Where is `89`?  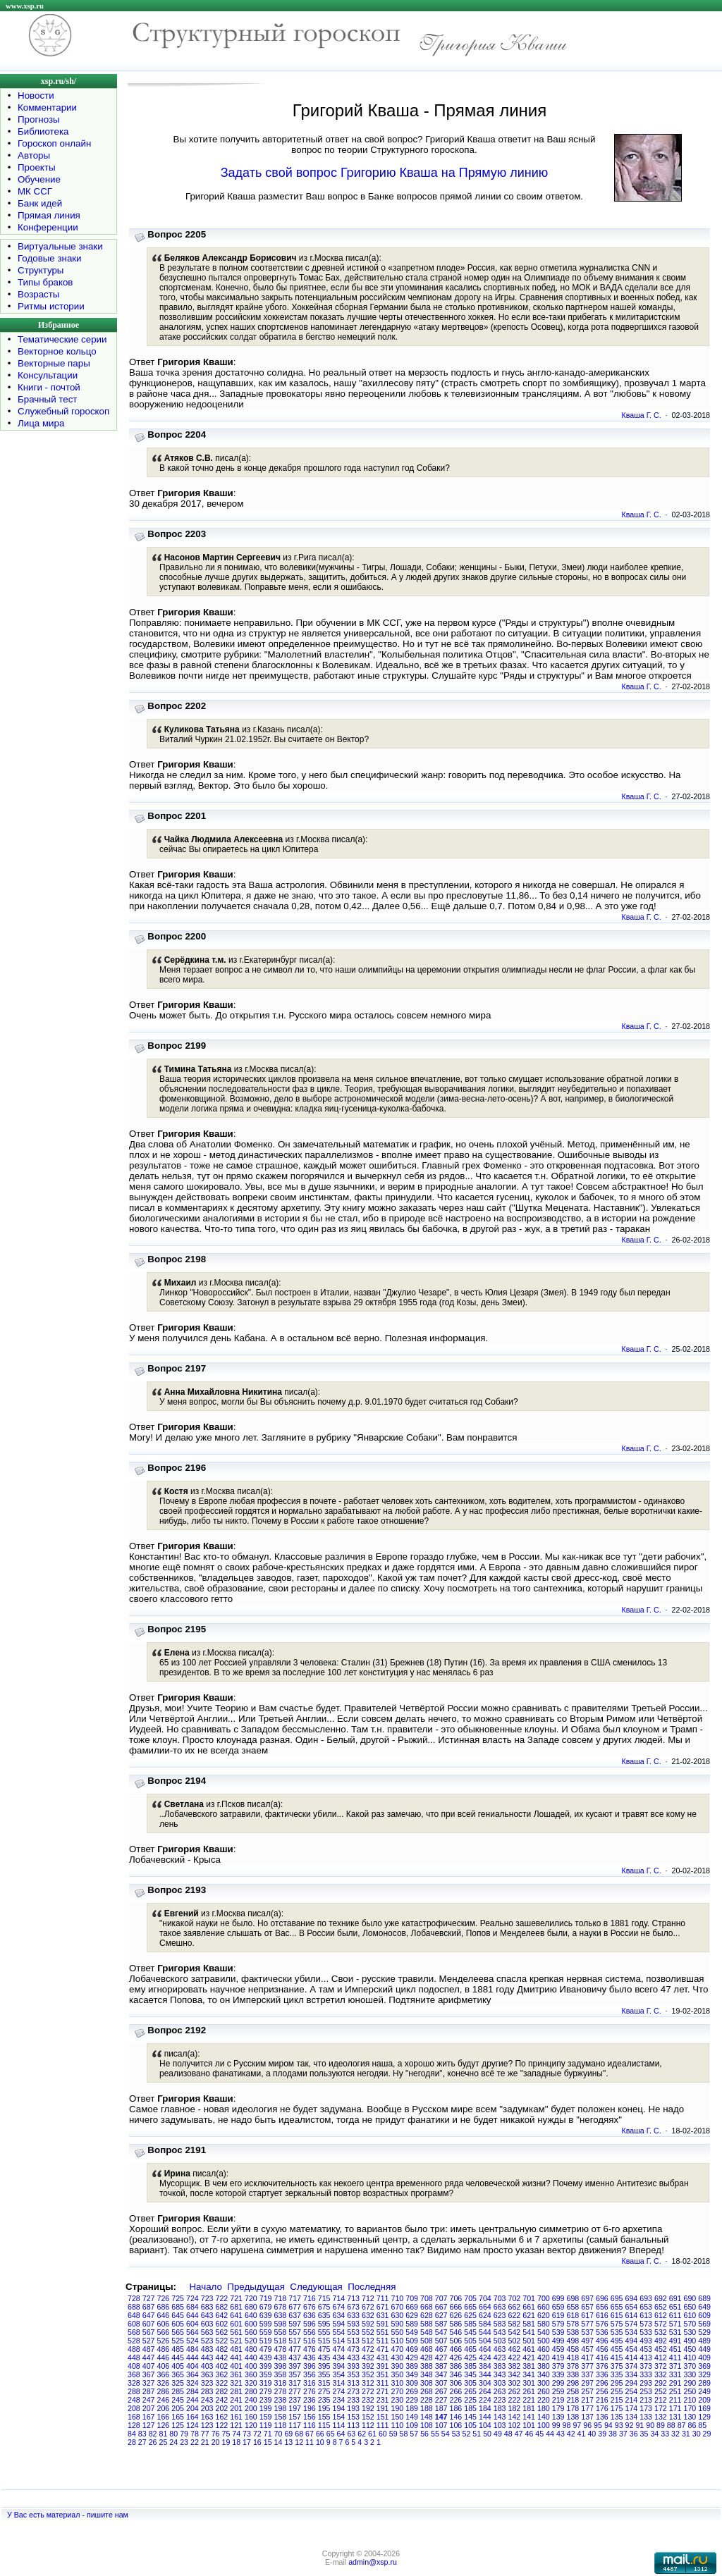
89 is located at coordinates (660, 2425).